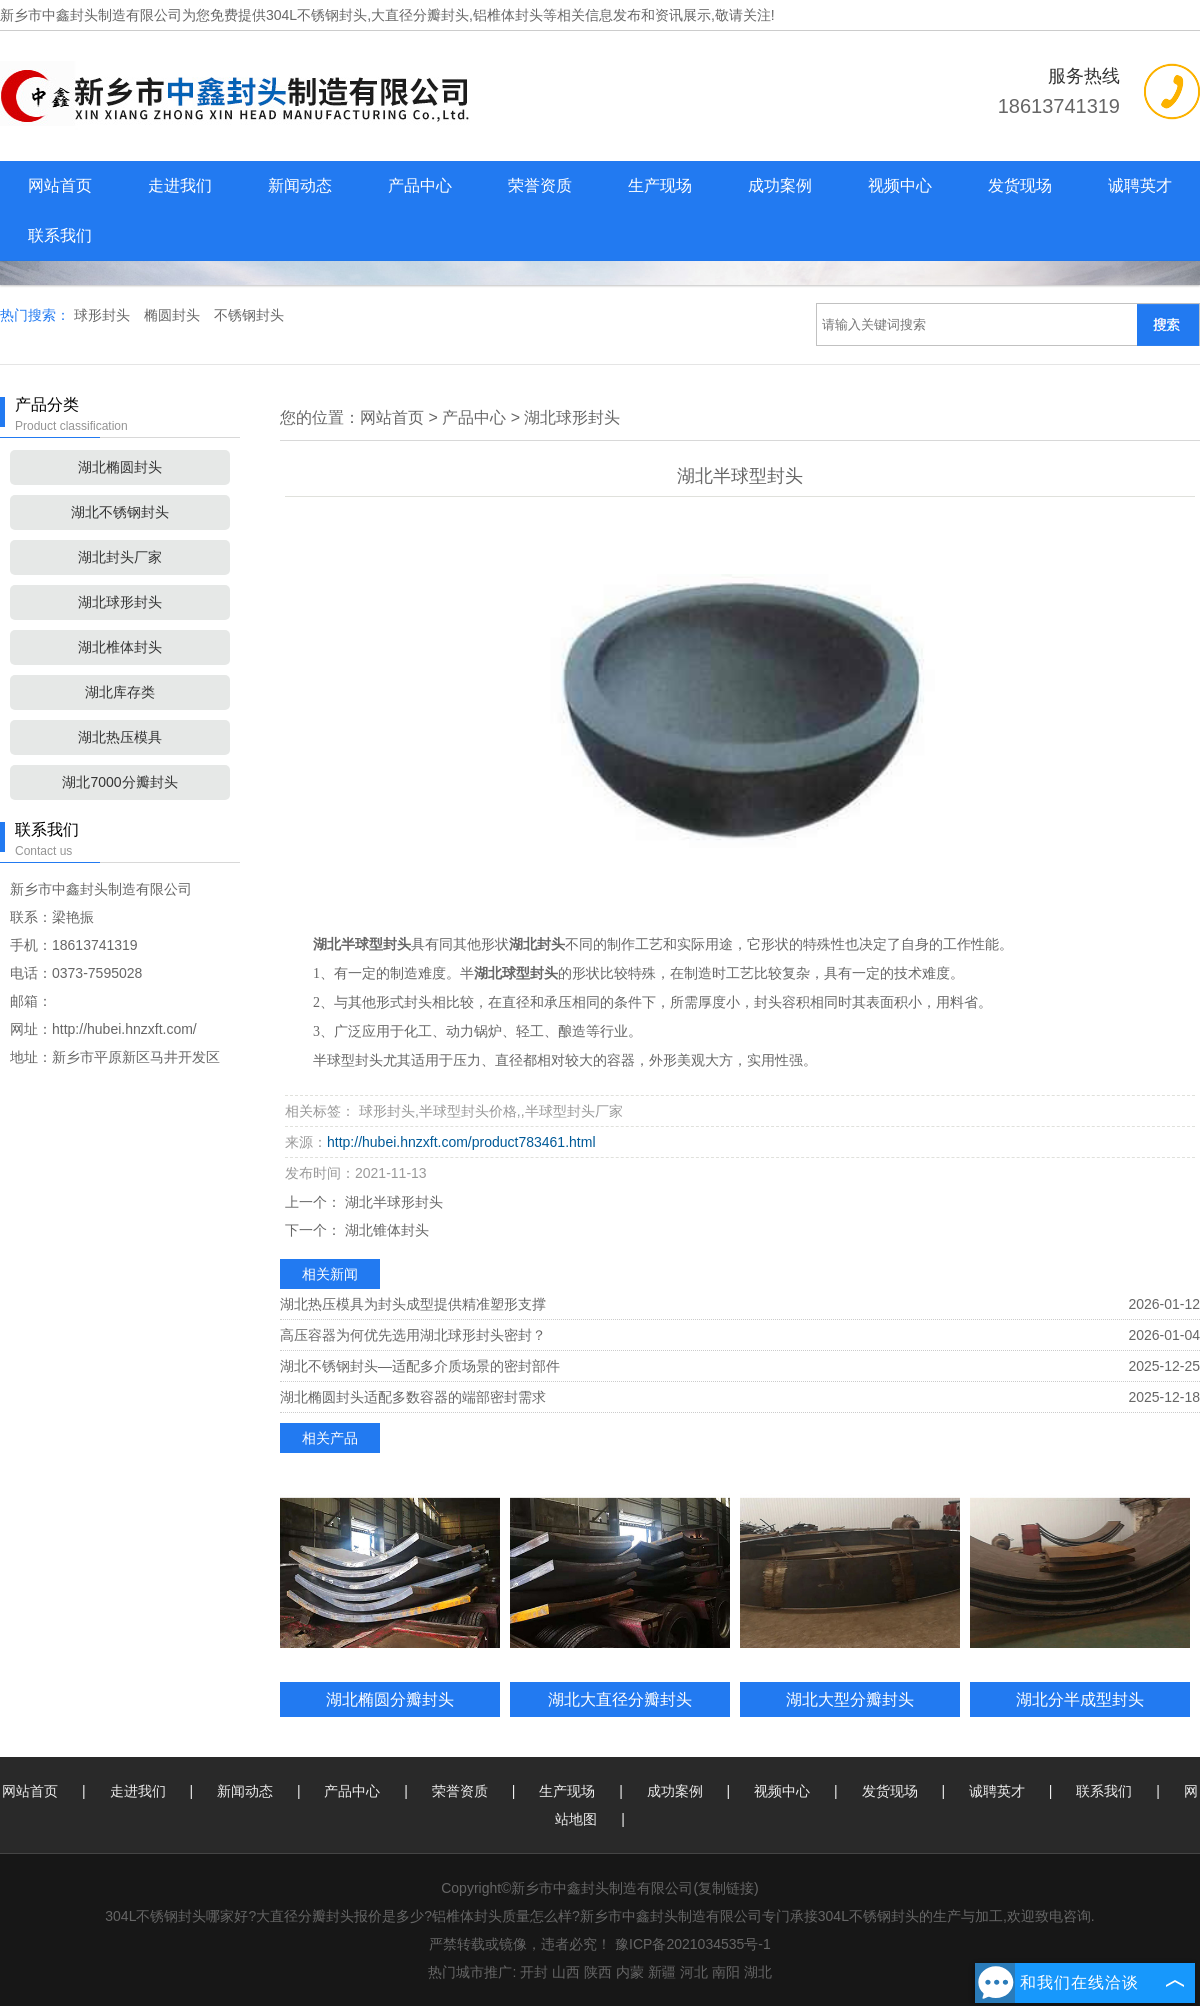  What do you see at coordinates (598, 1972) in the screenshot?
I see `陕西` at bounding box center [598, 1972].